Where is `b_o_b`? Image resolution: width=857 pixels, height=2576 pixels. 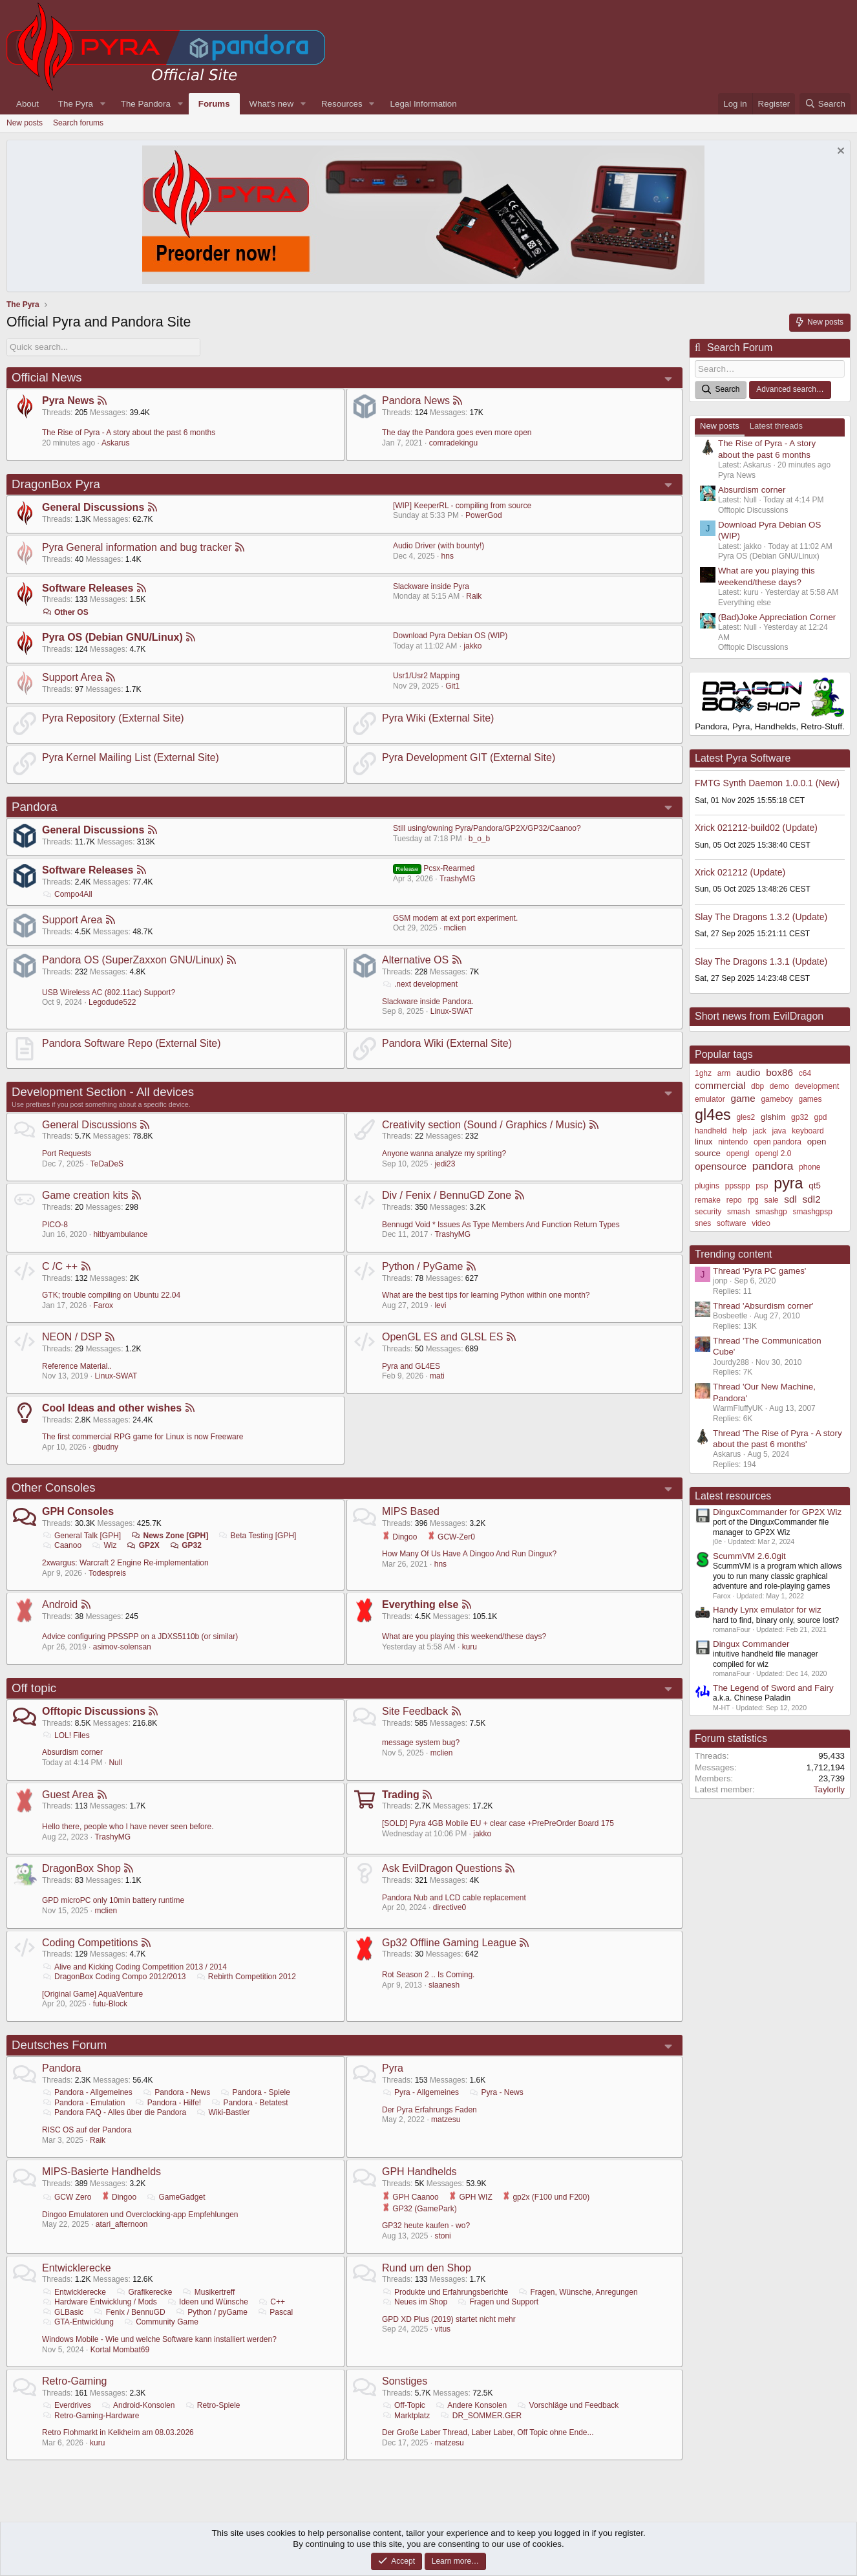 b_o_b is located at coordinates (479, 838).